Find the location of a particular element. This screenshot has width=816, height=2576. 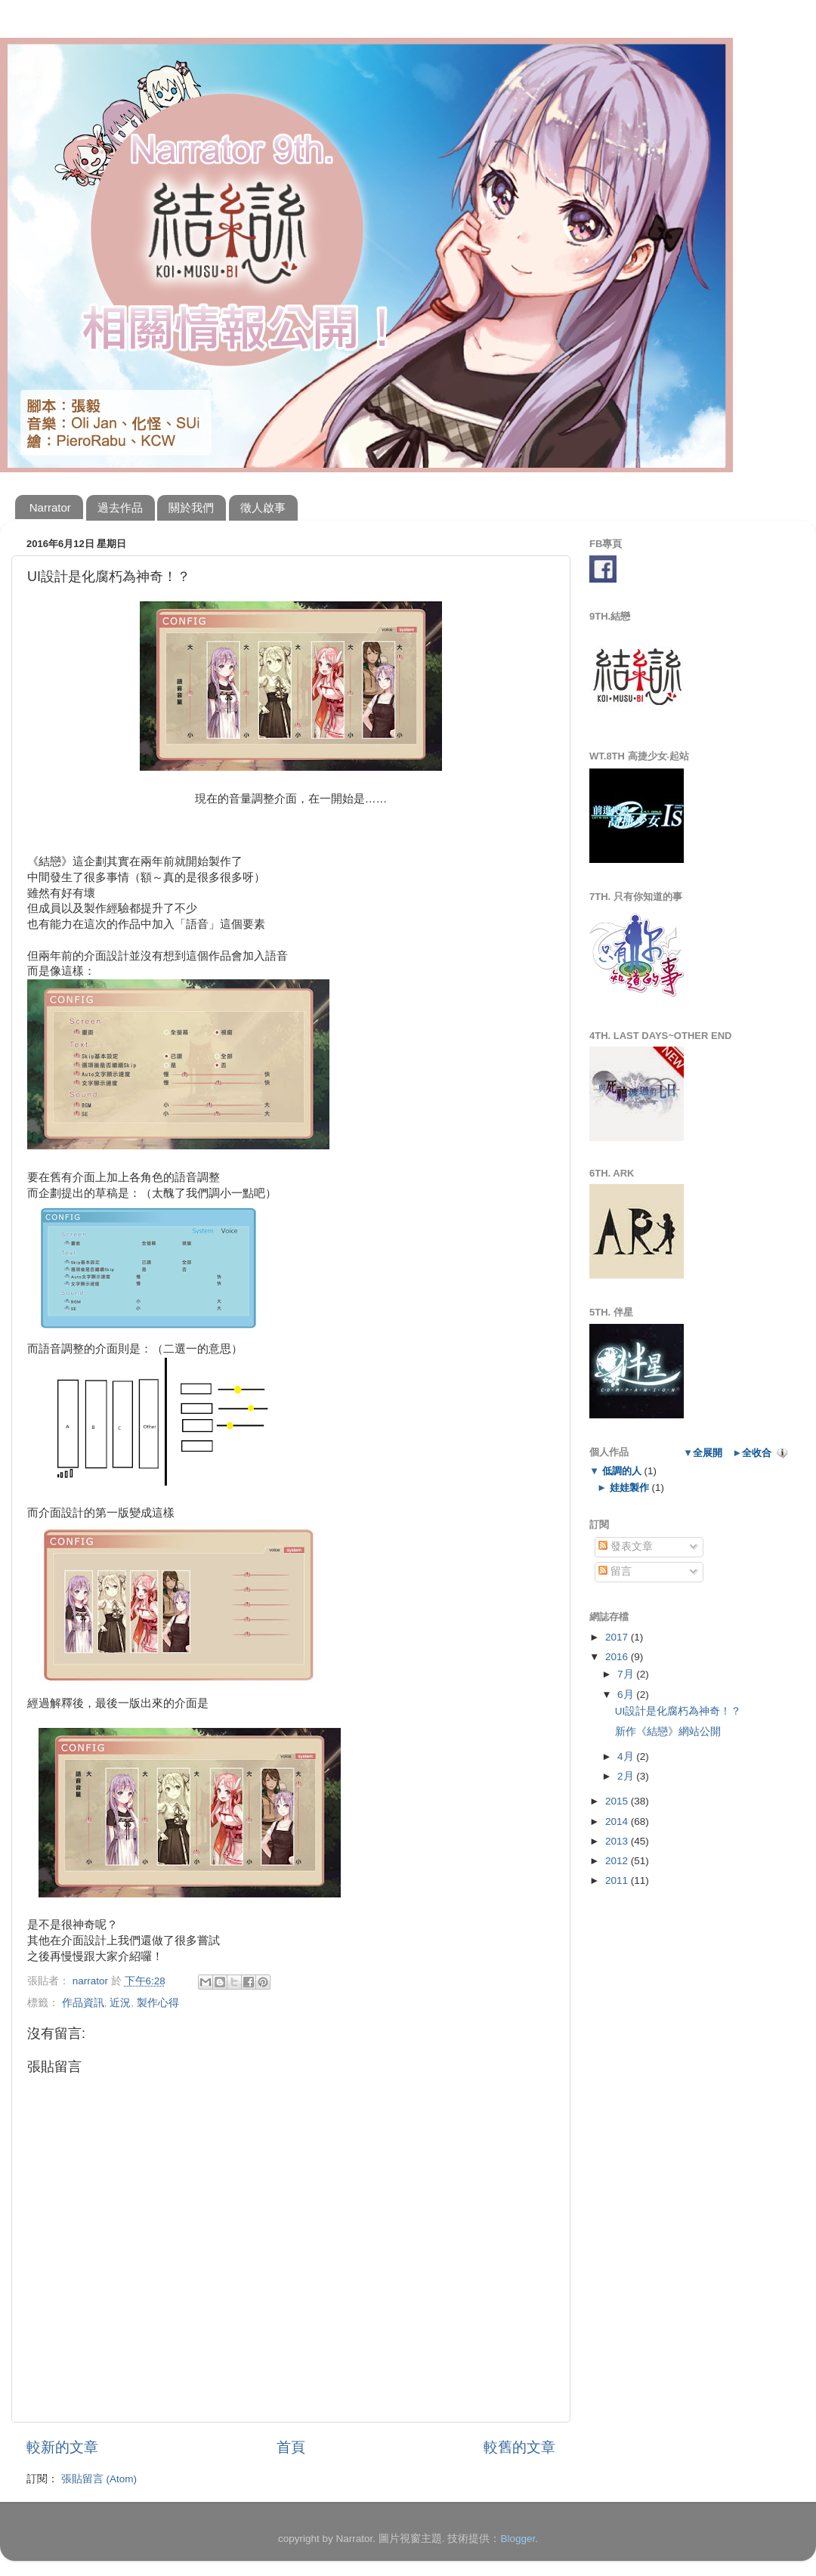

發表文章 is located at coordinates (625, 1546).